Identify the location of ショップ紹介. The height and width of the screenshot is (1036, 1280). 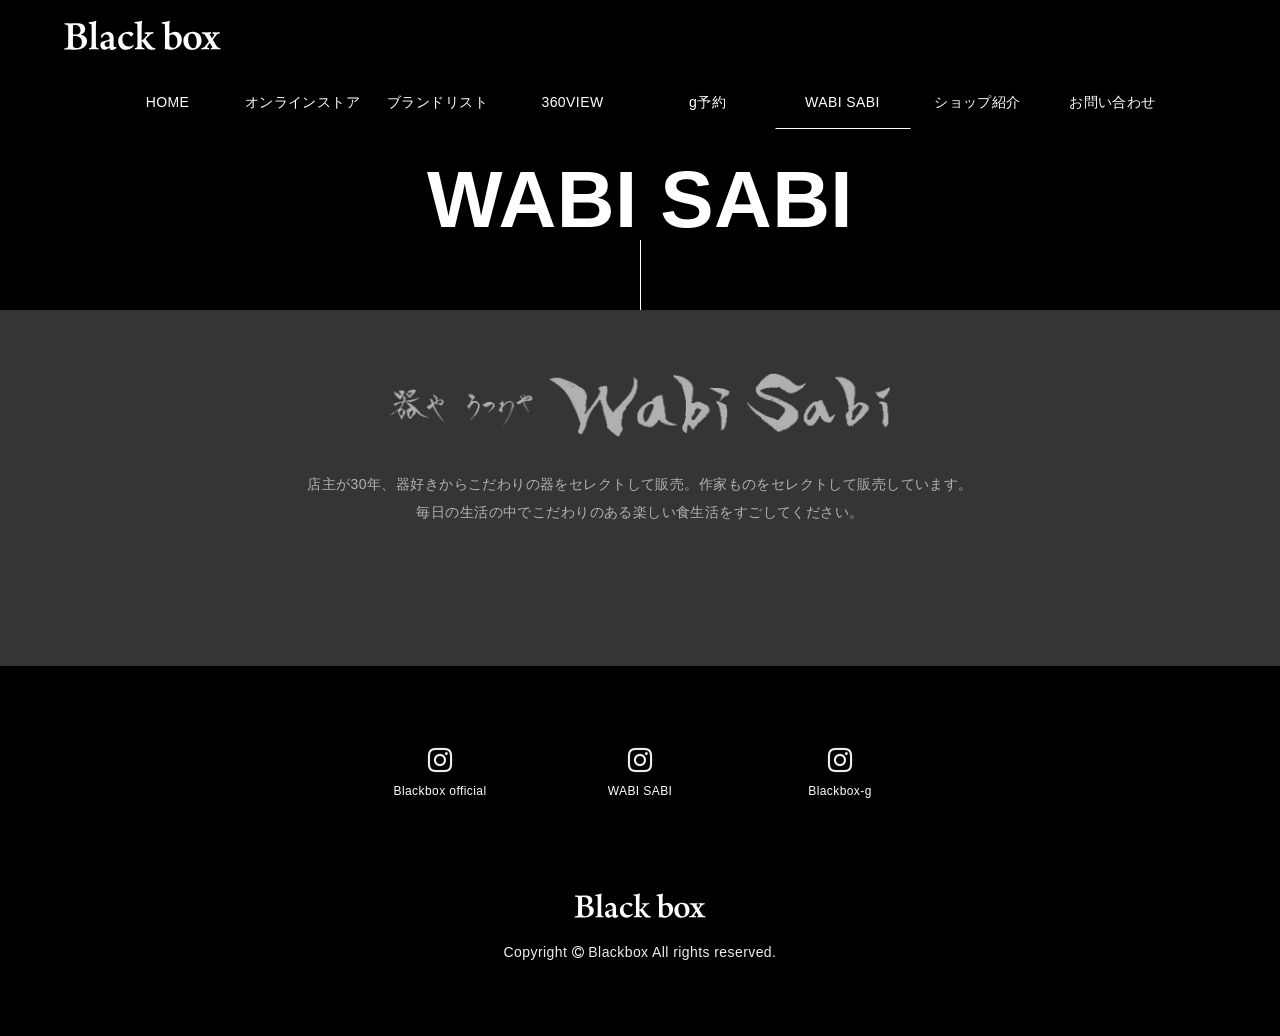
(977, 107).